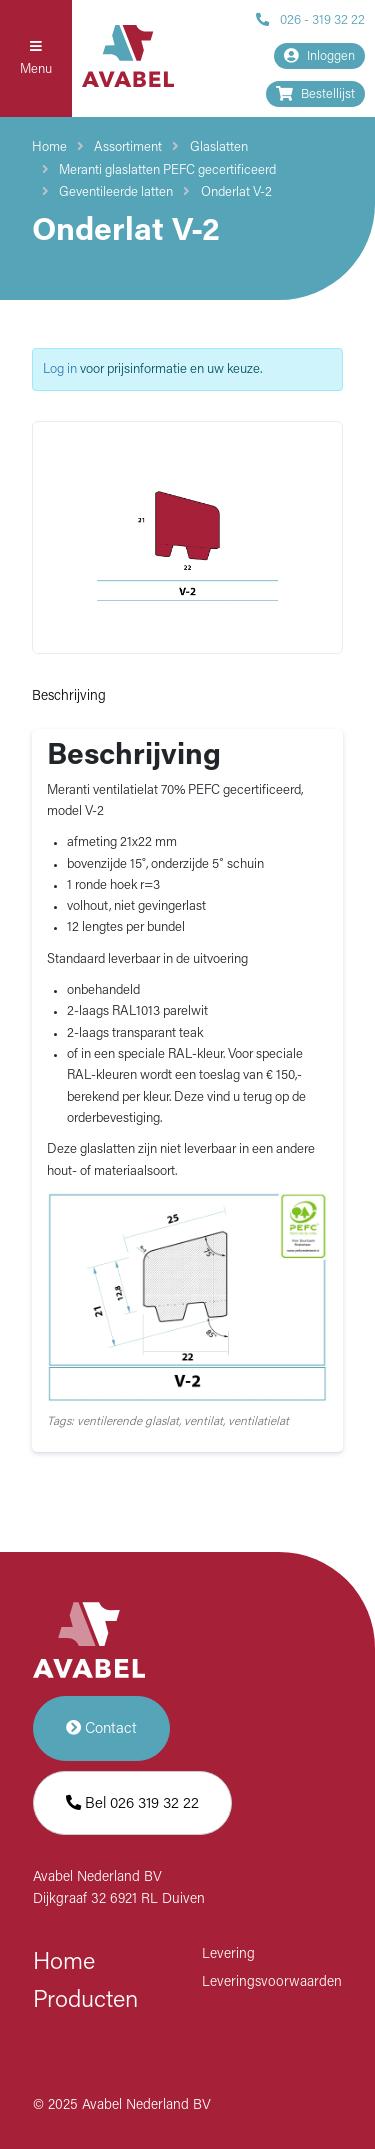 The image size is (375, 2149). Describe the element at coordinates (101, 1728) in the screenshot. I see `Contact` at that location.